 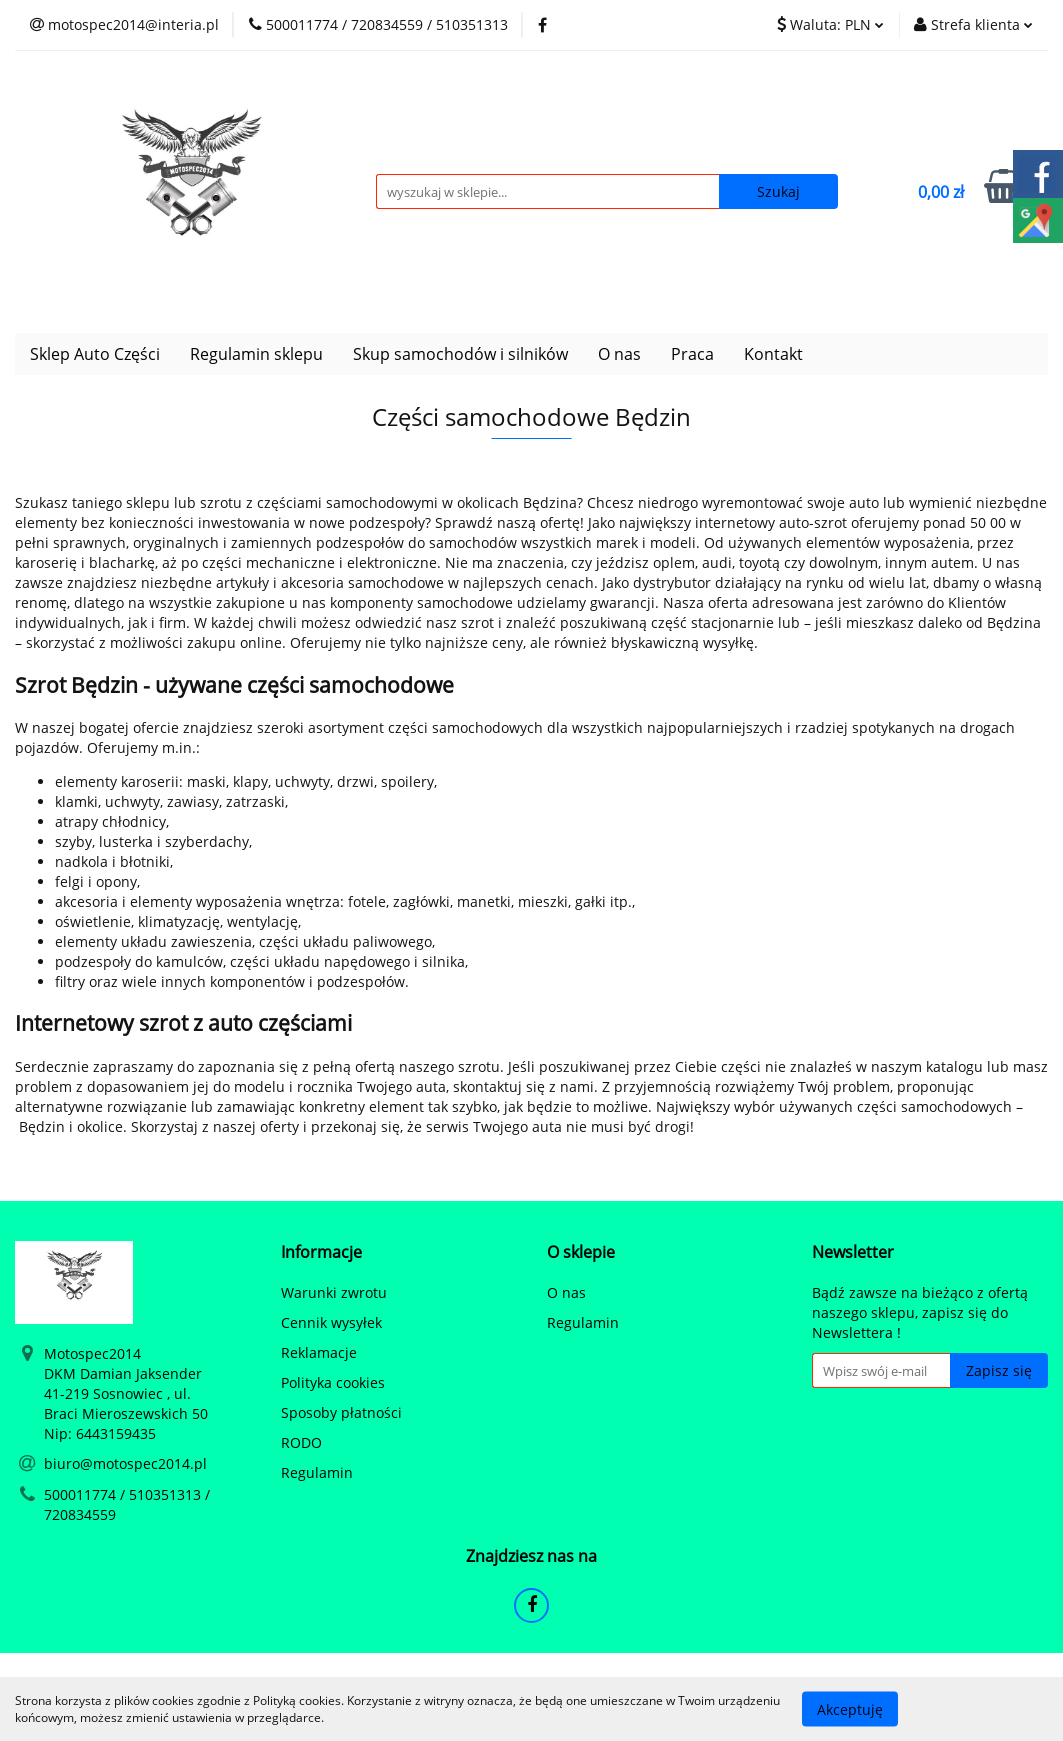 What do you see at coordinates (773, 354) in the screenshot?
I see `Kontakt` at bounding box center [773, 354].